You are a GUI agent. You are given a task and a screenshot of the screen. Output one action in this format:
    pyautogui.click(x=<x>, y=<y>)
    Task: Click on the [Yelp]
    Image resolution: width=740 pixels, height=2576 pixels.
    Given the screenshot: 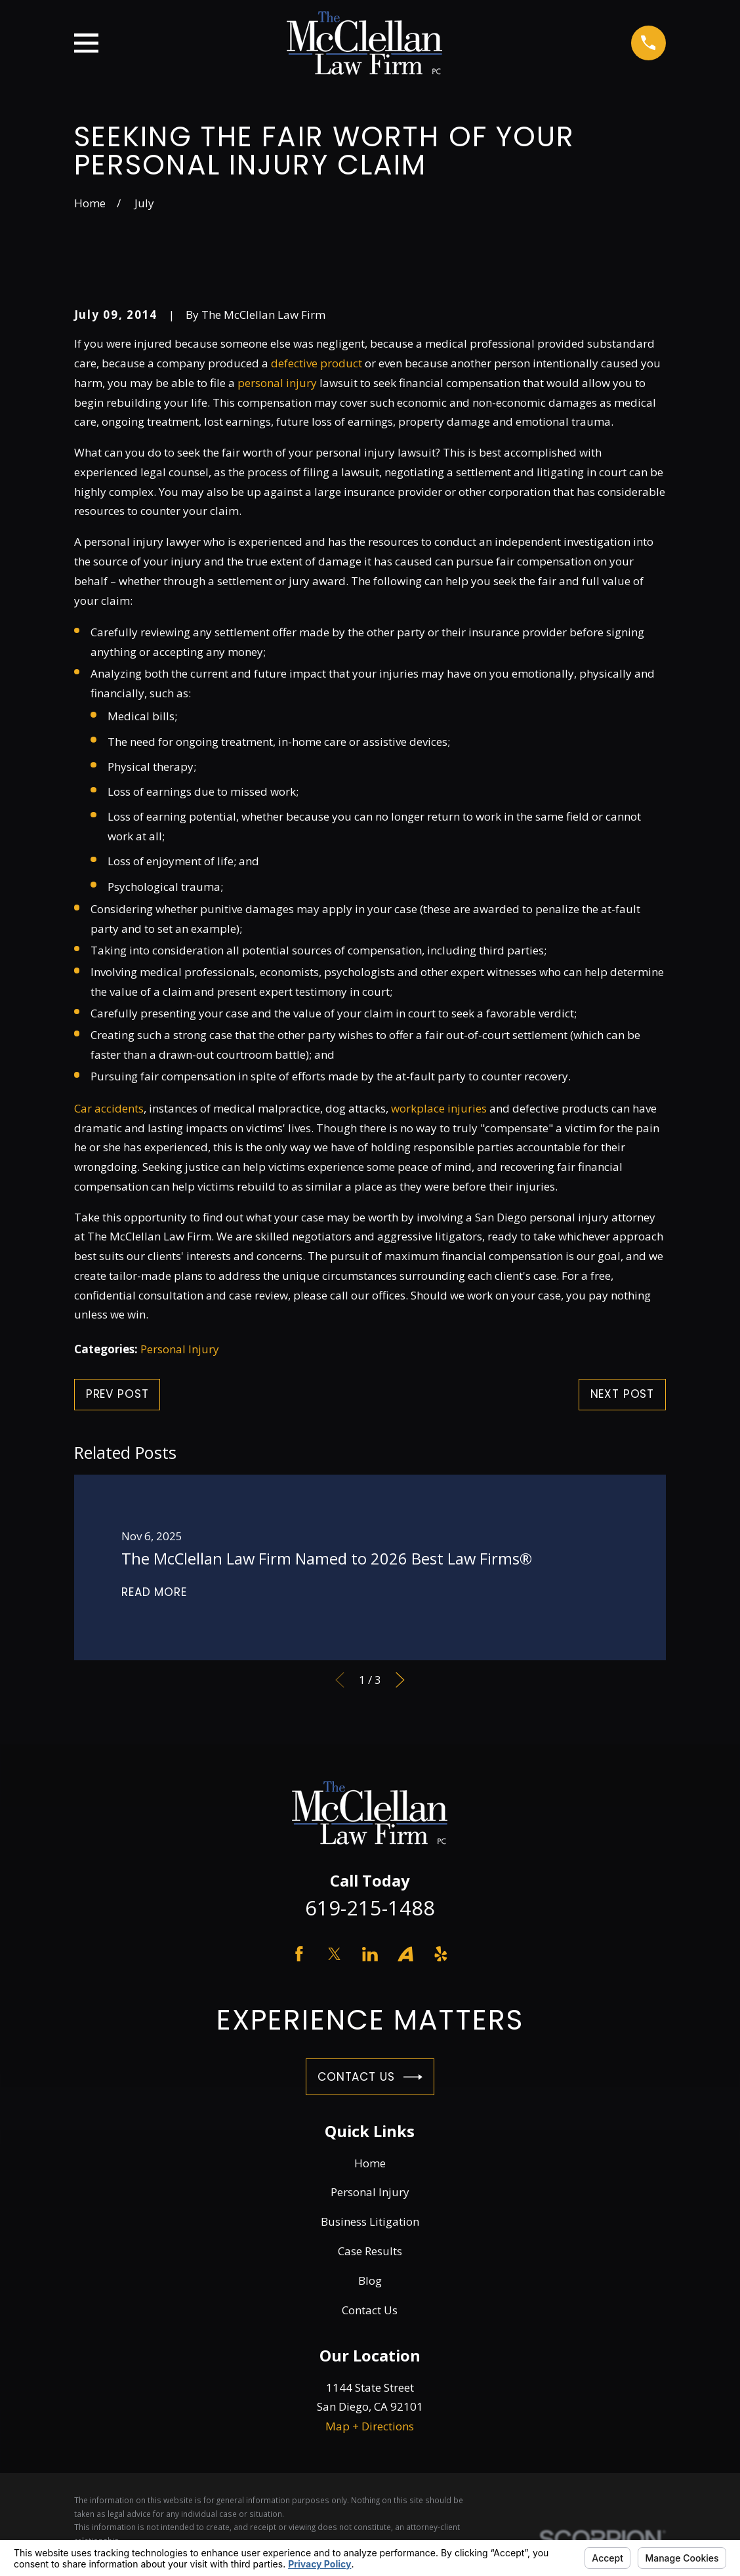 What is the action you would take?
    pyautogui.click(x=441, y=1954)
    